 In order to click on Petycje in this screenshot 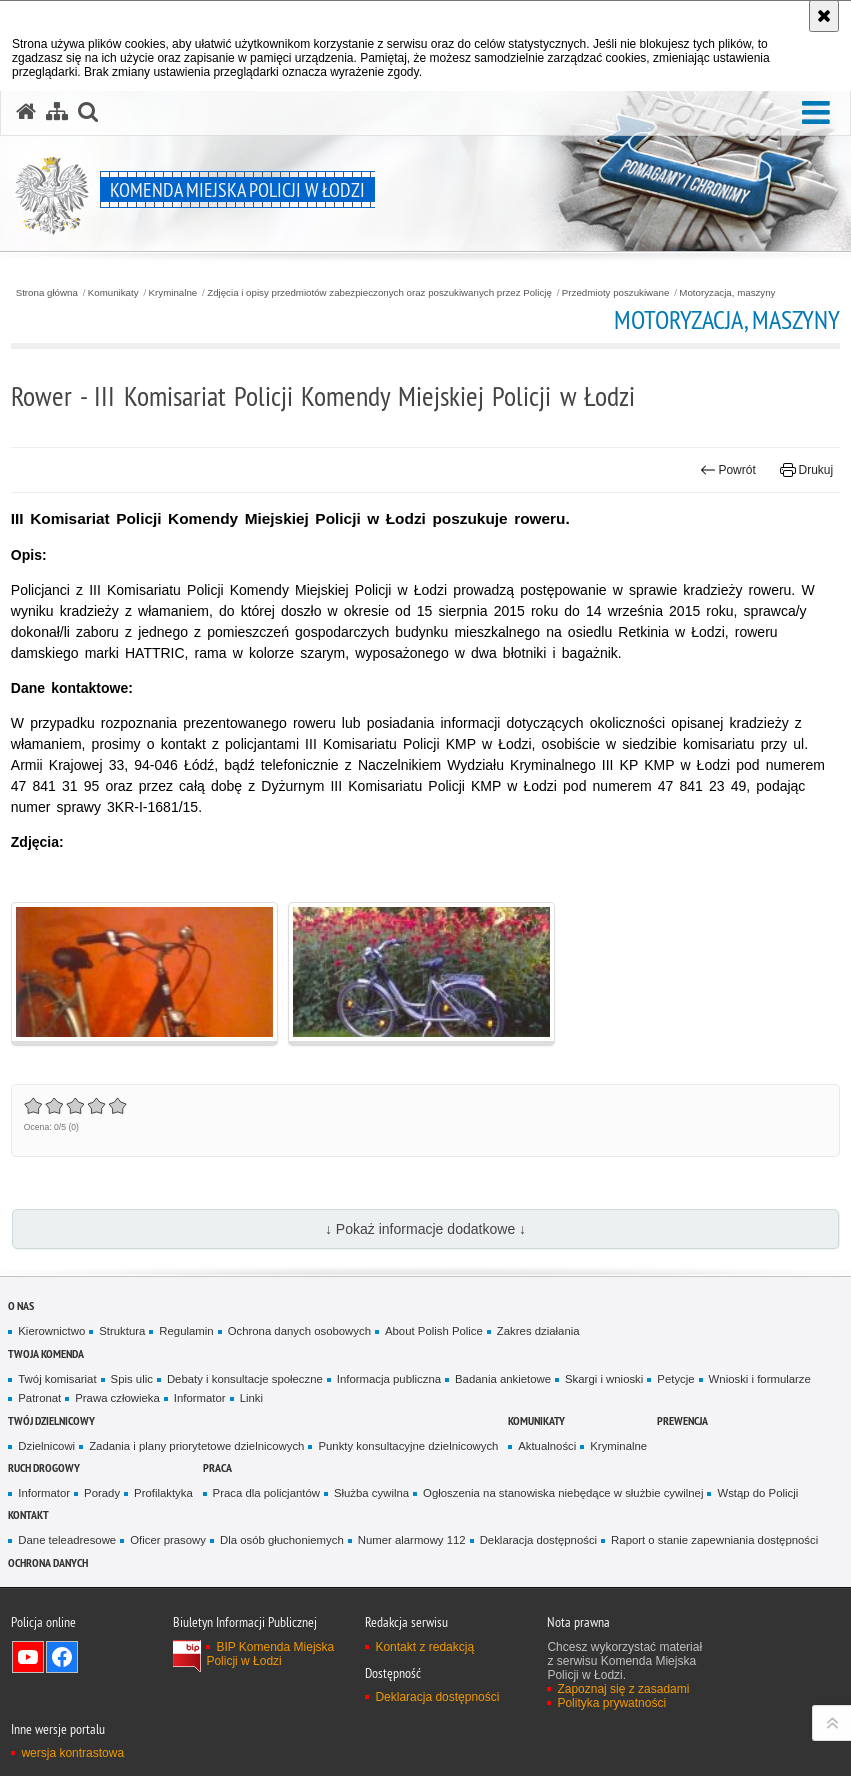, I will do `click(675, 1379)`.